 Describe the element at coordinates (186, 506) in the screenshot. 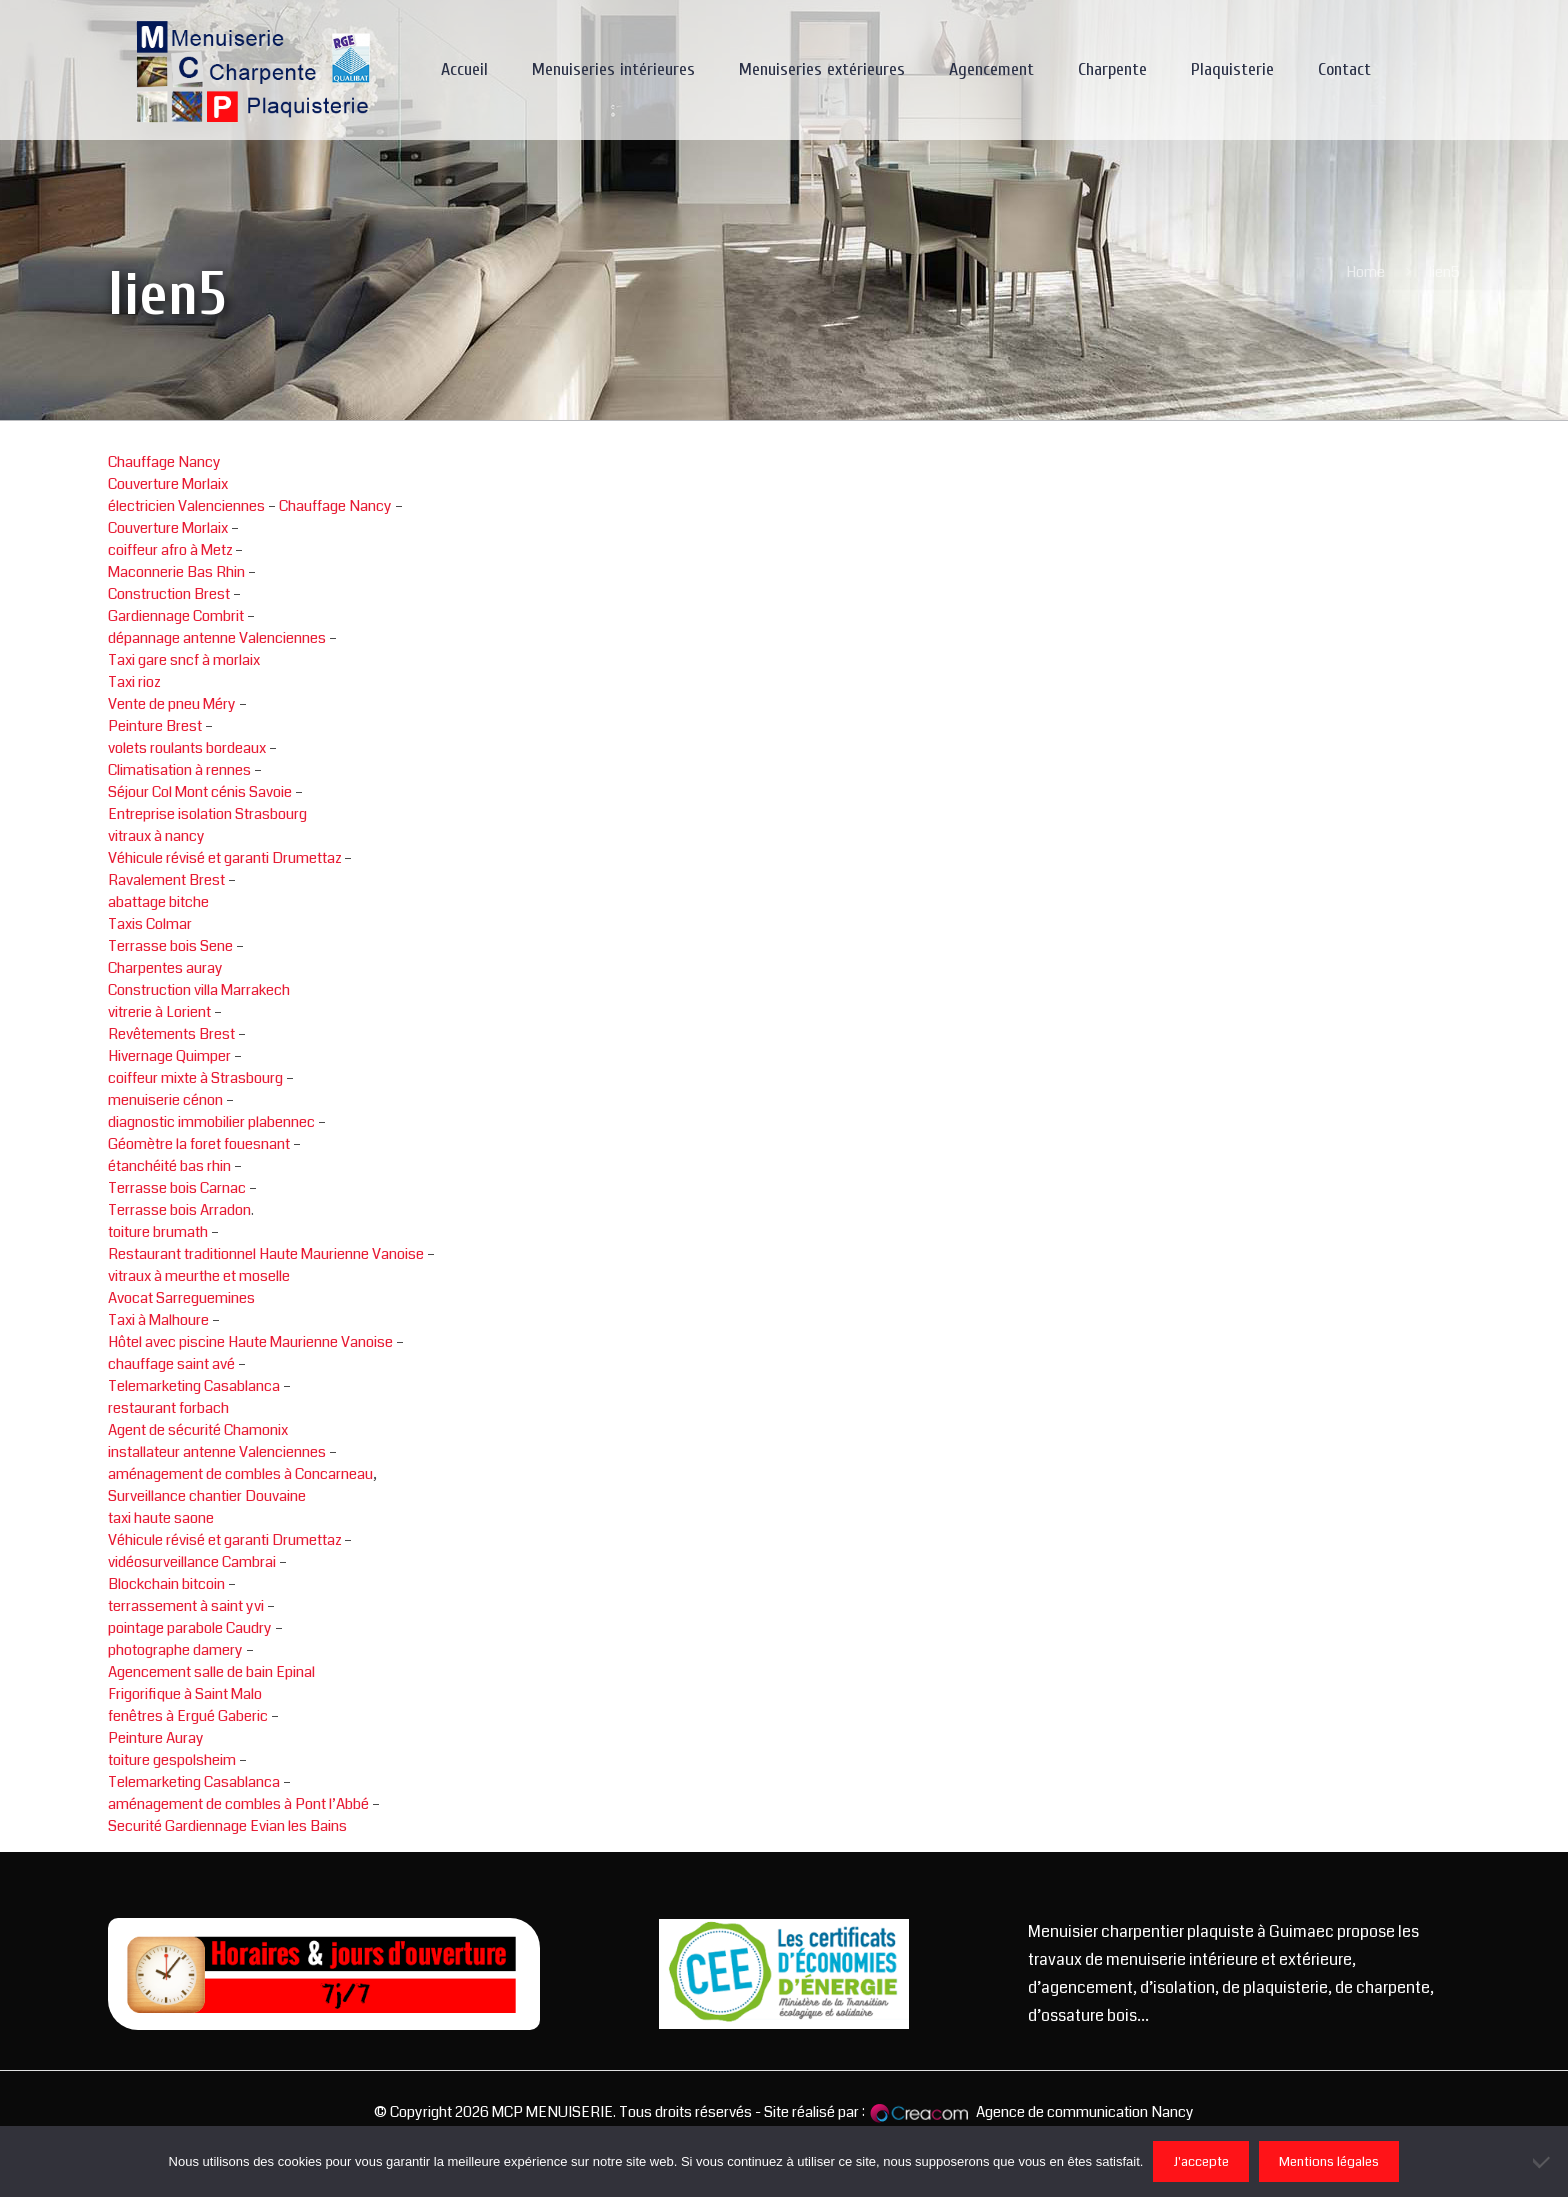

I see `électricien Valenciennes` at that location.